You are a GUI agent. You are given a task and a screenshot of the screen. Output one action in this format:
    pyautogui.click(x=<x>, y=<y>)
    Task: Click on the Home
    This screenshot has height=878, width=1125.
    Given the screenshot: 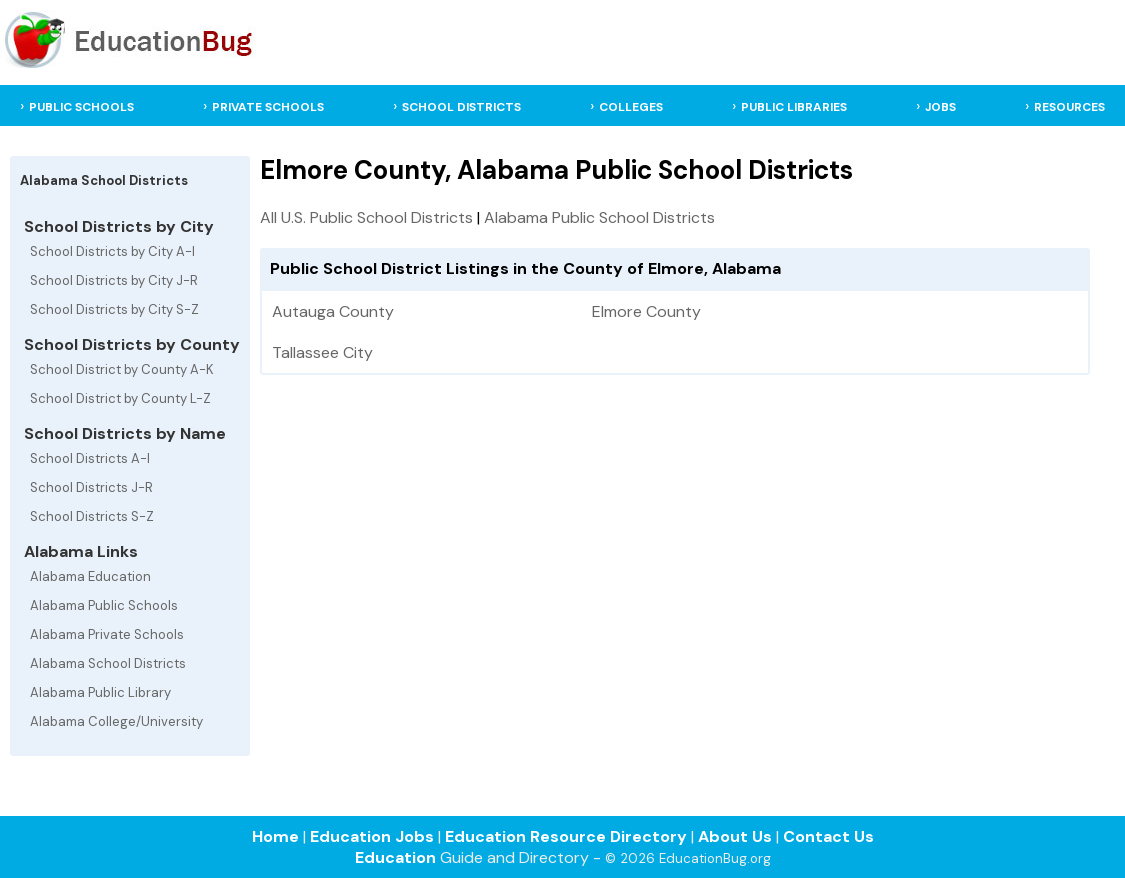 What is the action you would take?
    pyautogui.click(x=275, y=836)
    